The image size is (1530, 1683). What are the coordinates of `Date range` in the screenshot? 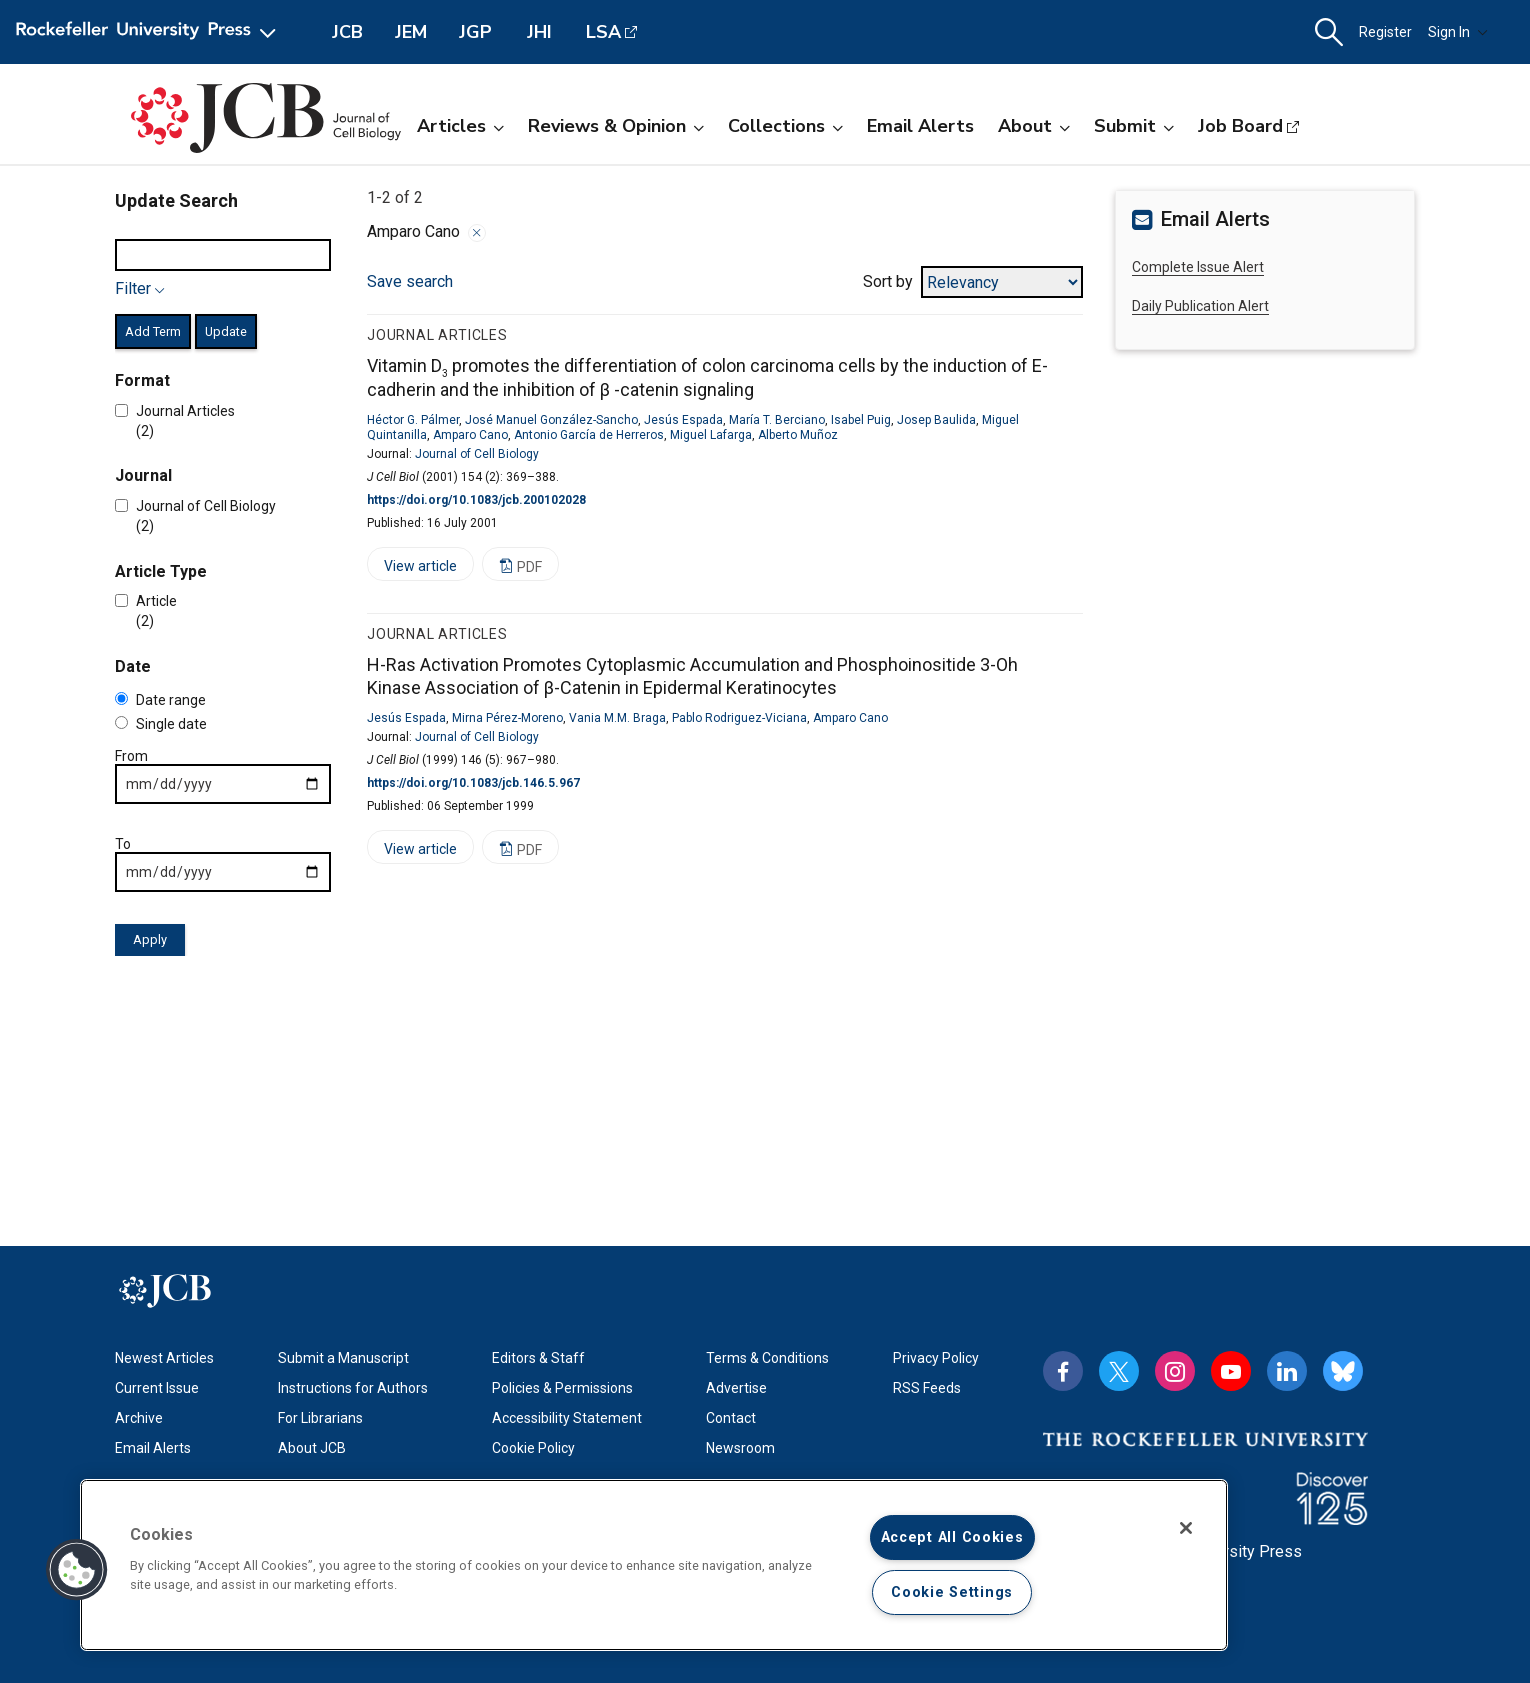 It's located at (160, 700).